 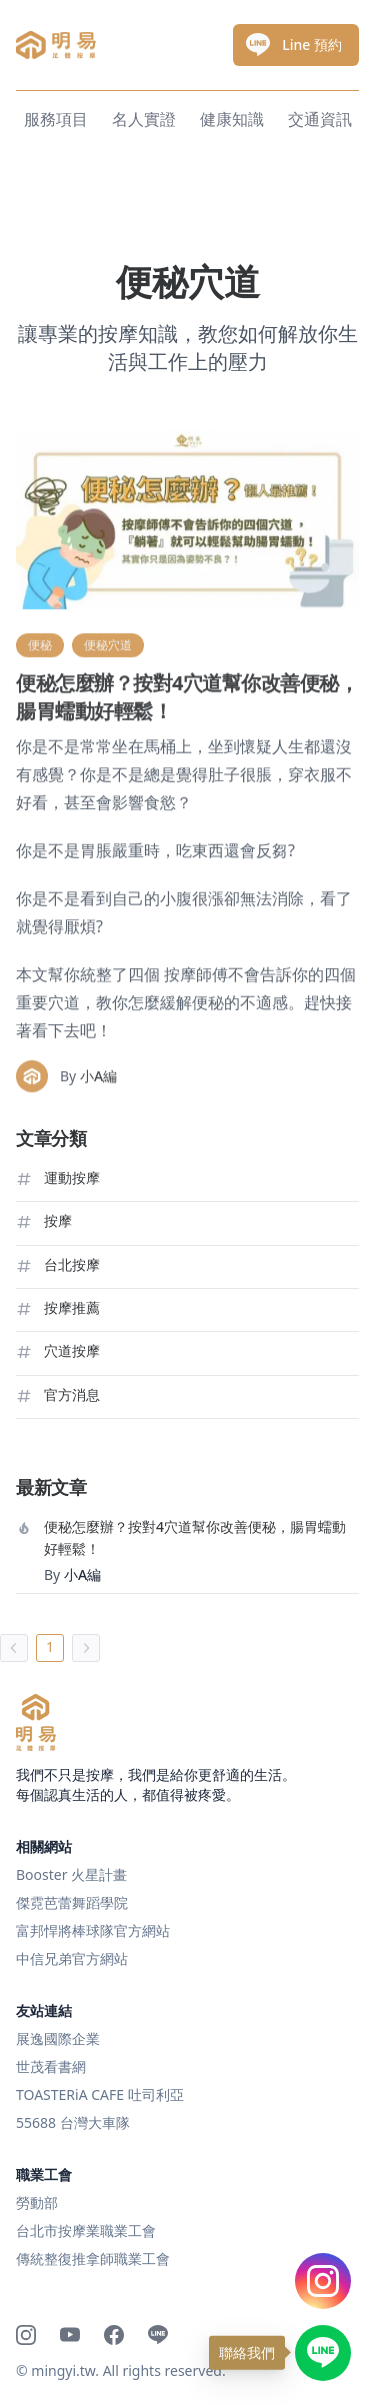 I want to click on 中信兄弟官方網站, so click(x=72, y=1958).